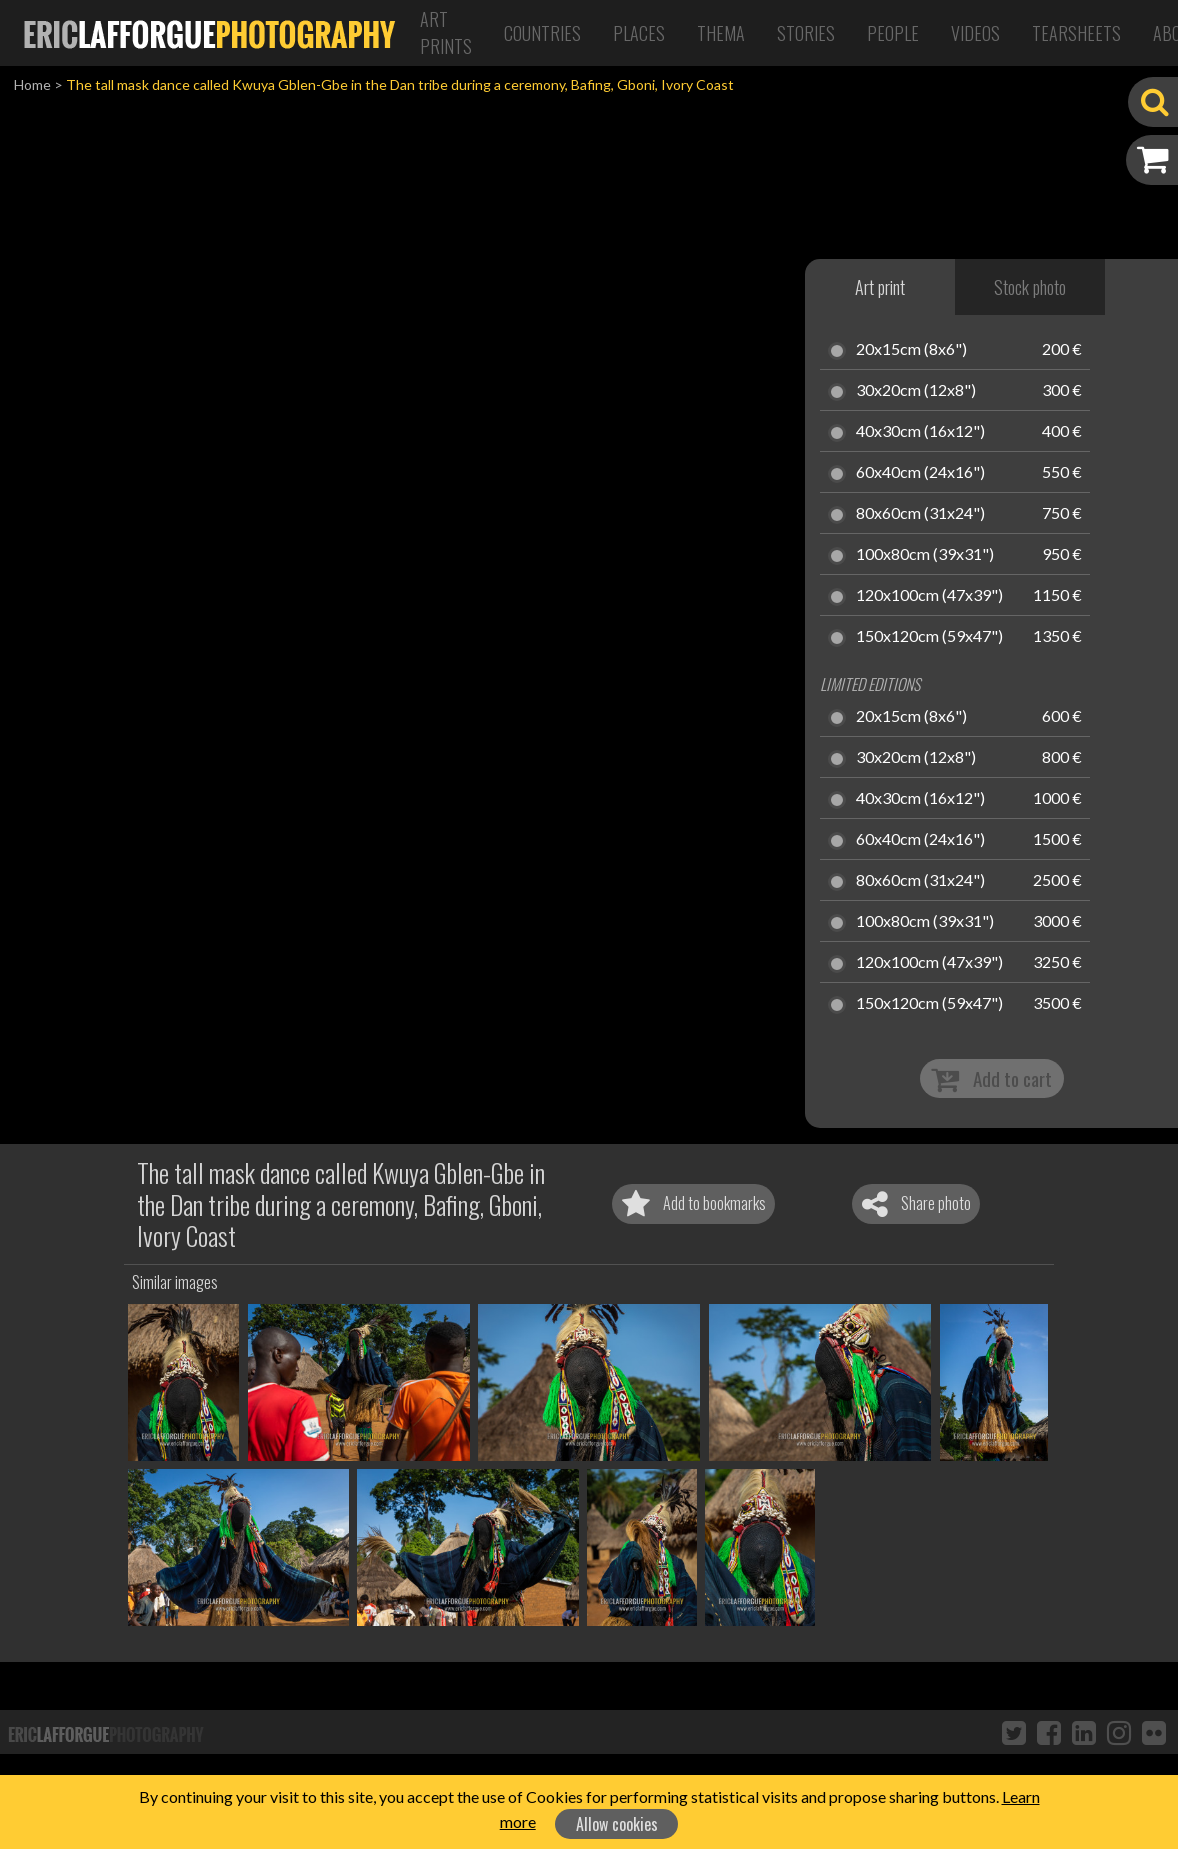 This screenshot has height=1849, width=1178. I want to click on 60x40cm (24x16"), so click(920, 473).